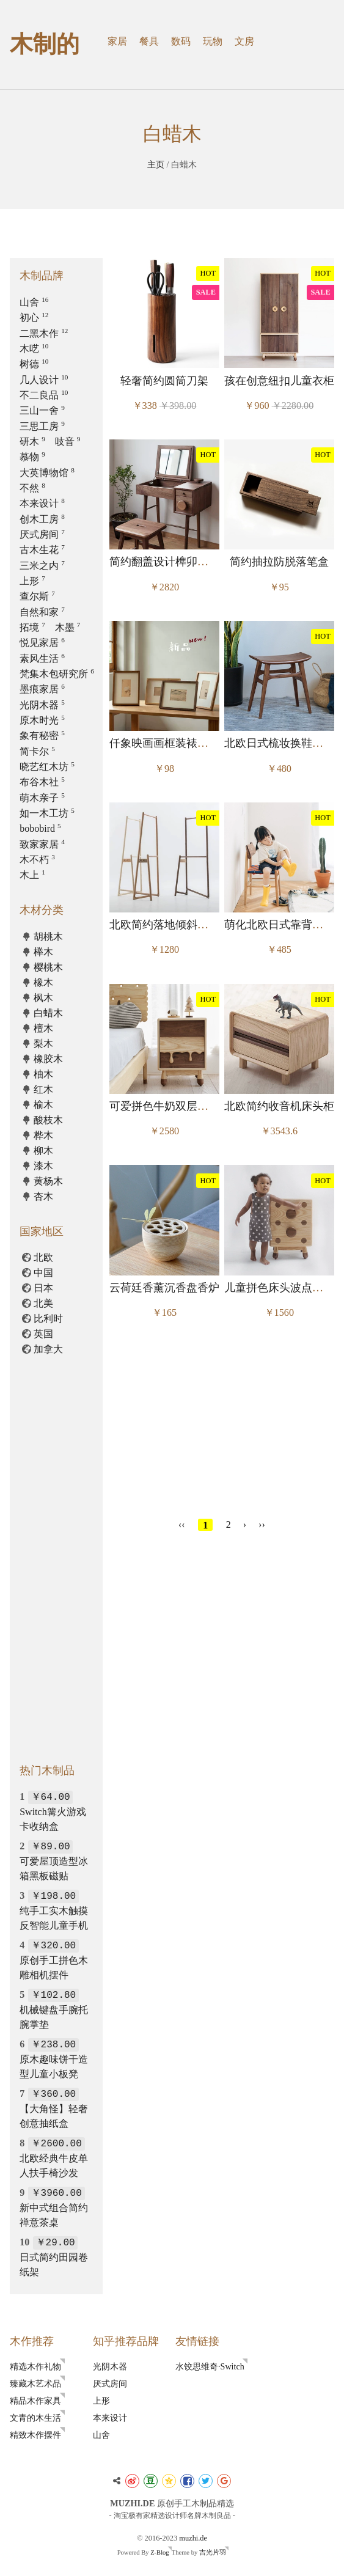 This screenshot has width=344, height=2576. I want to click on 中国, so click(43, 1273).